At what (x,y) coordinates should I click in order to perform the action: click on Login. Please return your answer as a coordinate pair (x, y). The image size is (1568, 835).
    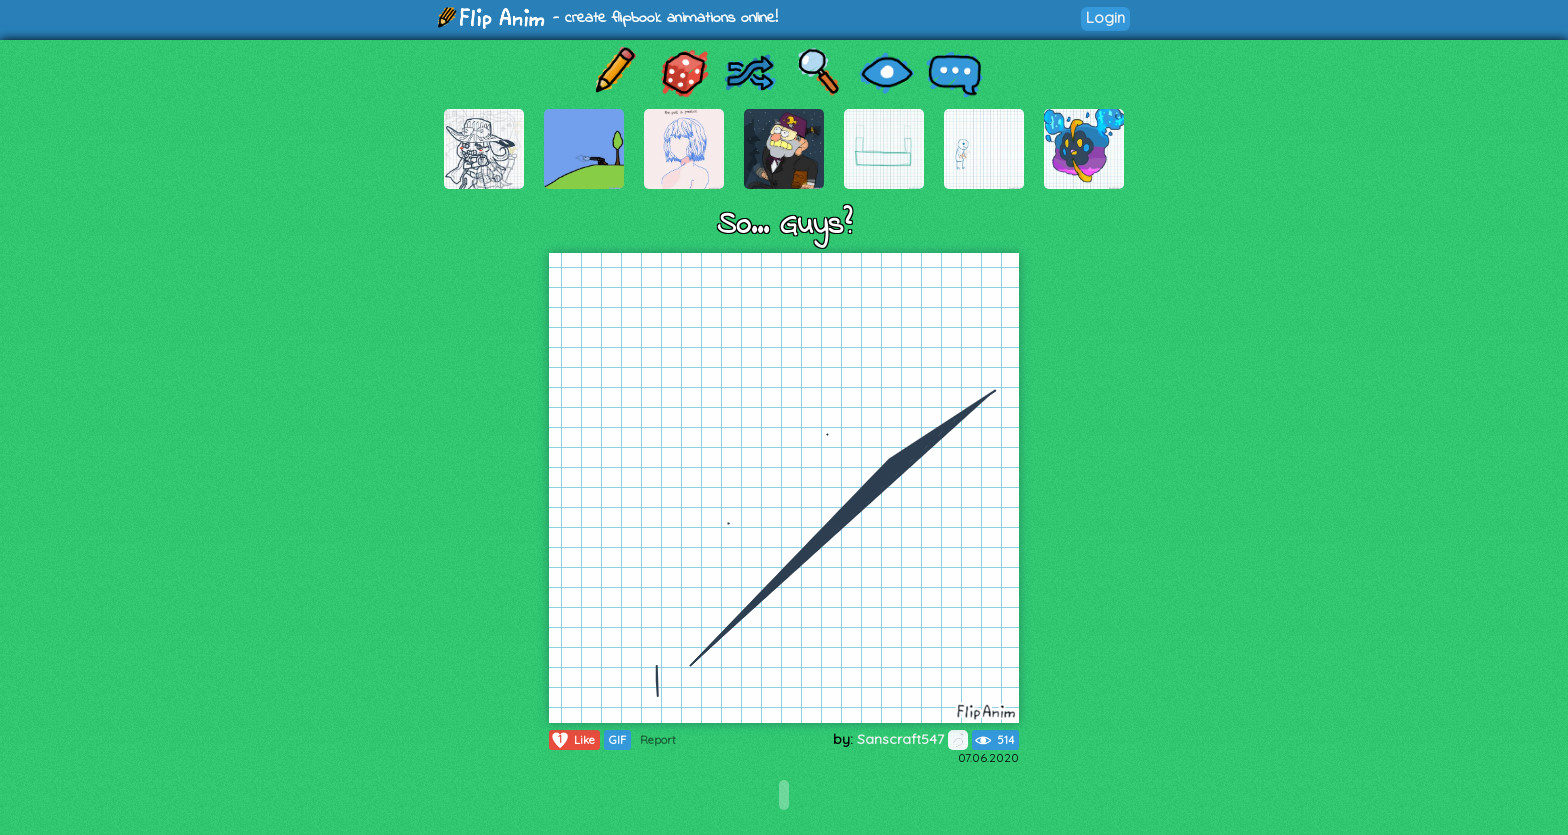
    Looking at the image, I should click on (1105, 17).